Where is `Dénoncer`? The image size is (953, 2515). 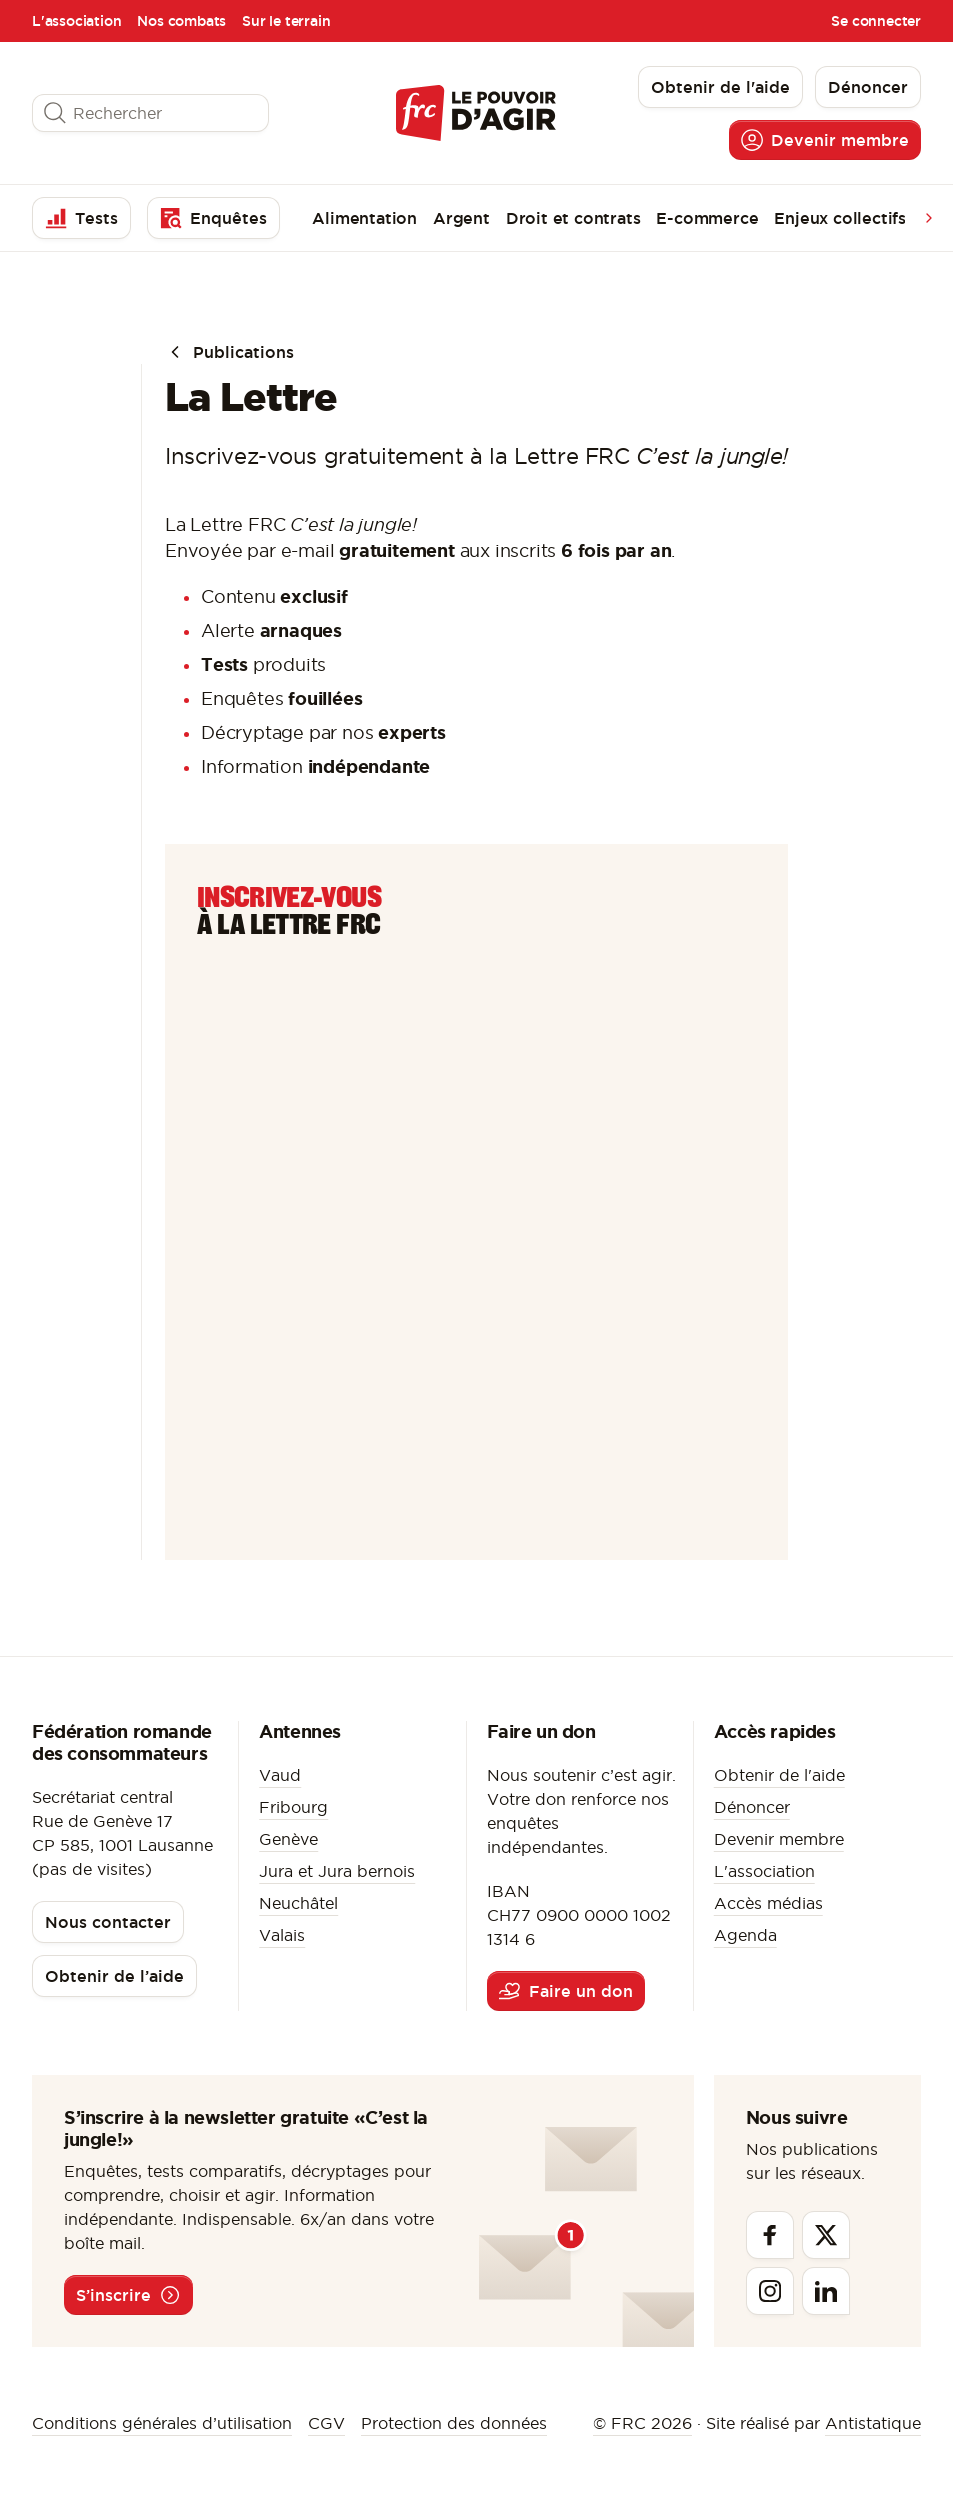
Dénoncer is located at coordinates (752, 1807).